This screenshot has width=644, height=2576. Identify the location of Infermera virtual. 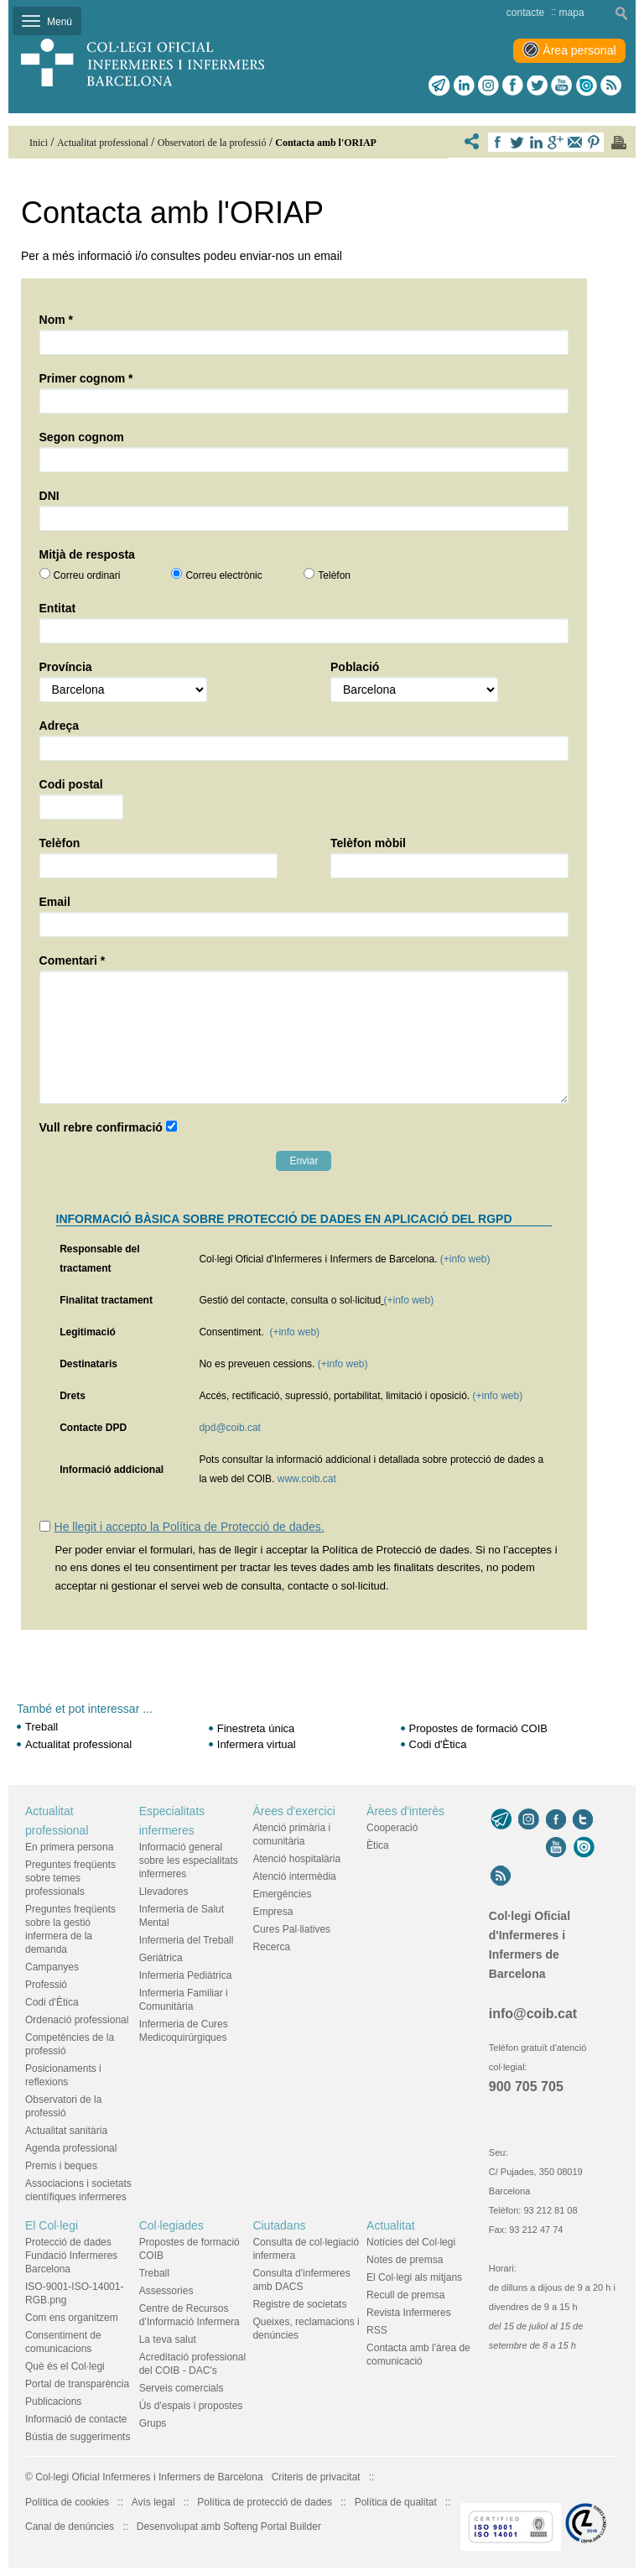
(256, 1744).